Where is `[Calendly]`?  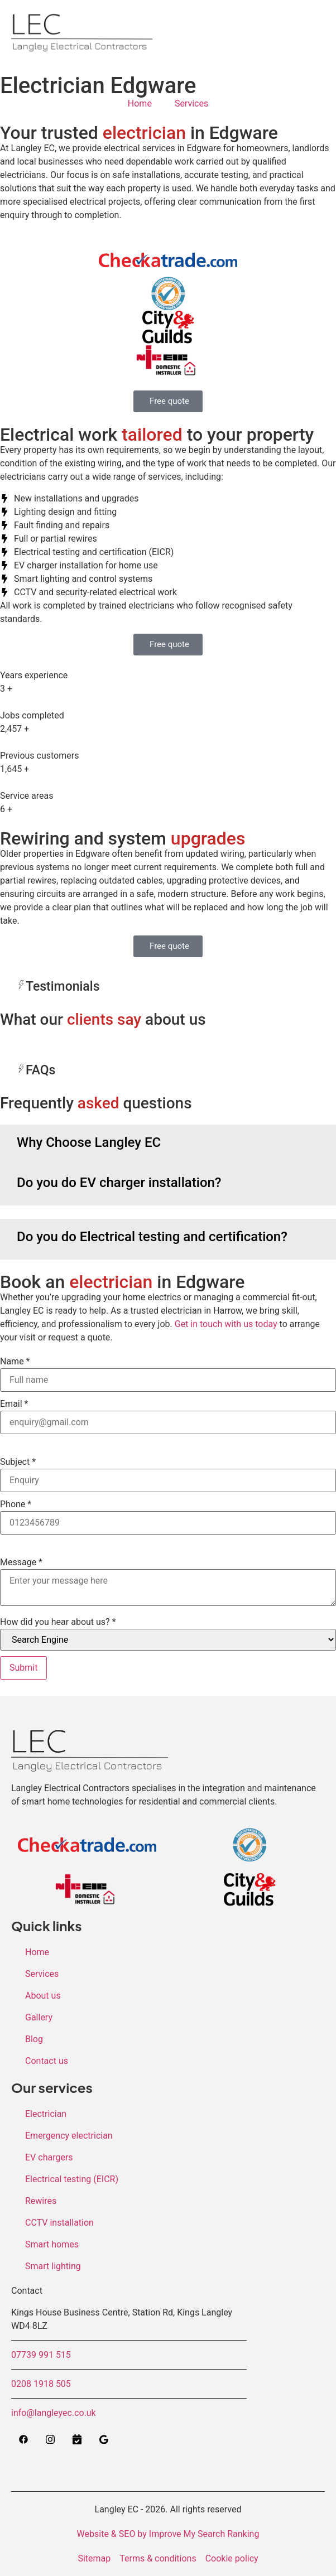 [Calendly] is located at coordinates (77, 2440).